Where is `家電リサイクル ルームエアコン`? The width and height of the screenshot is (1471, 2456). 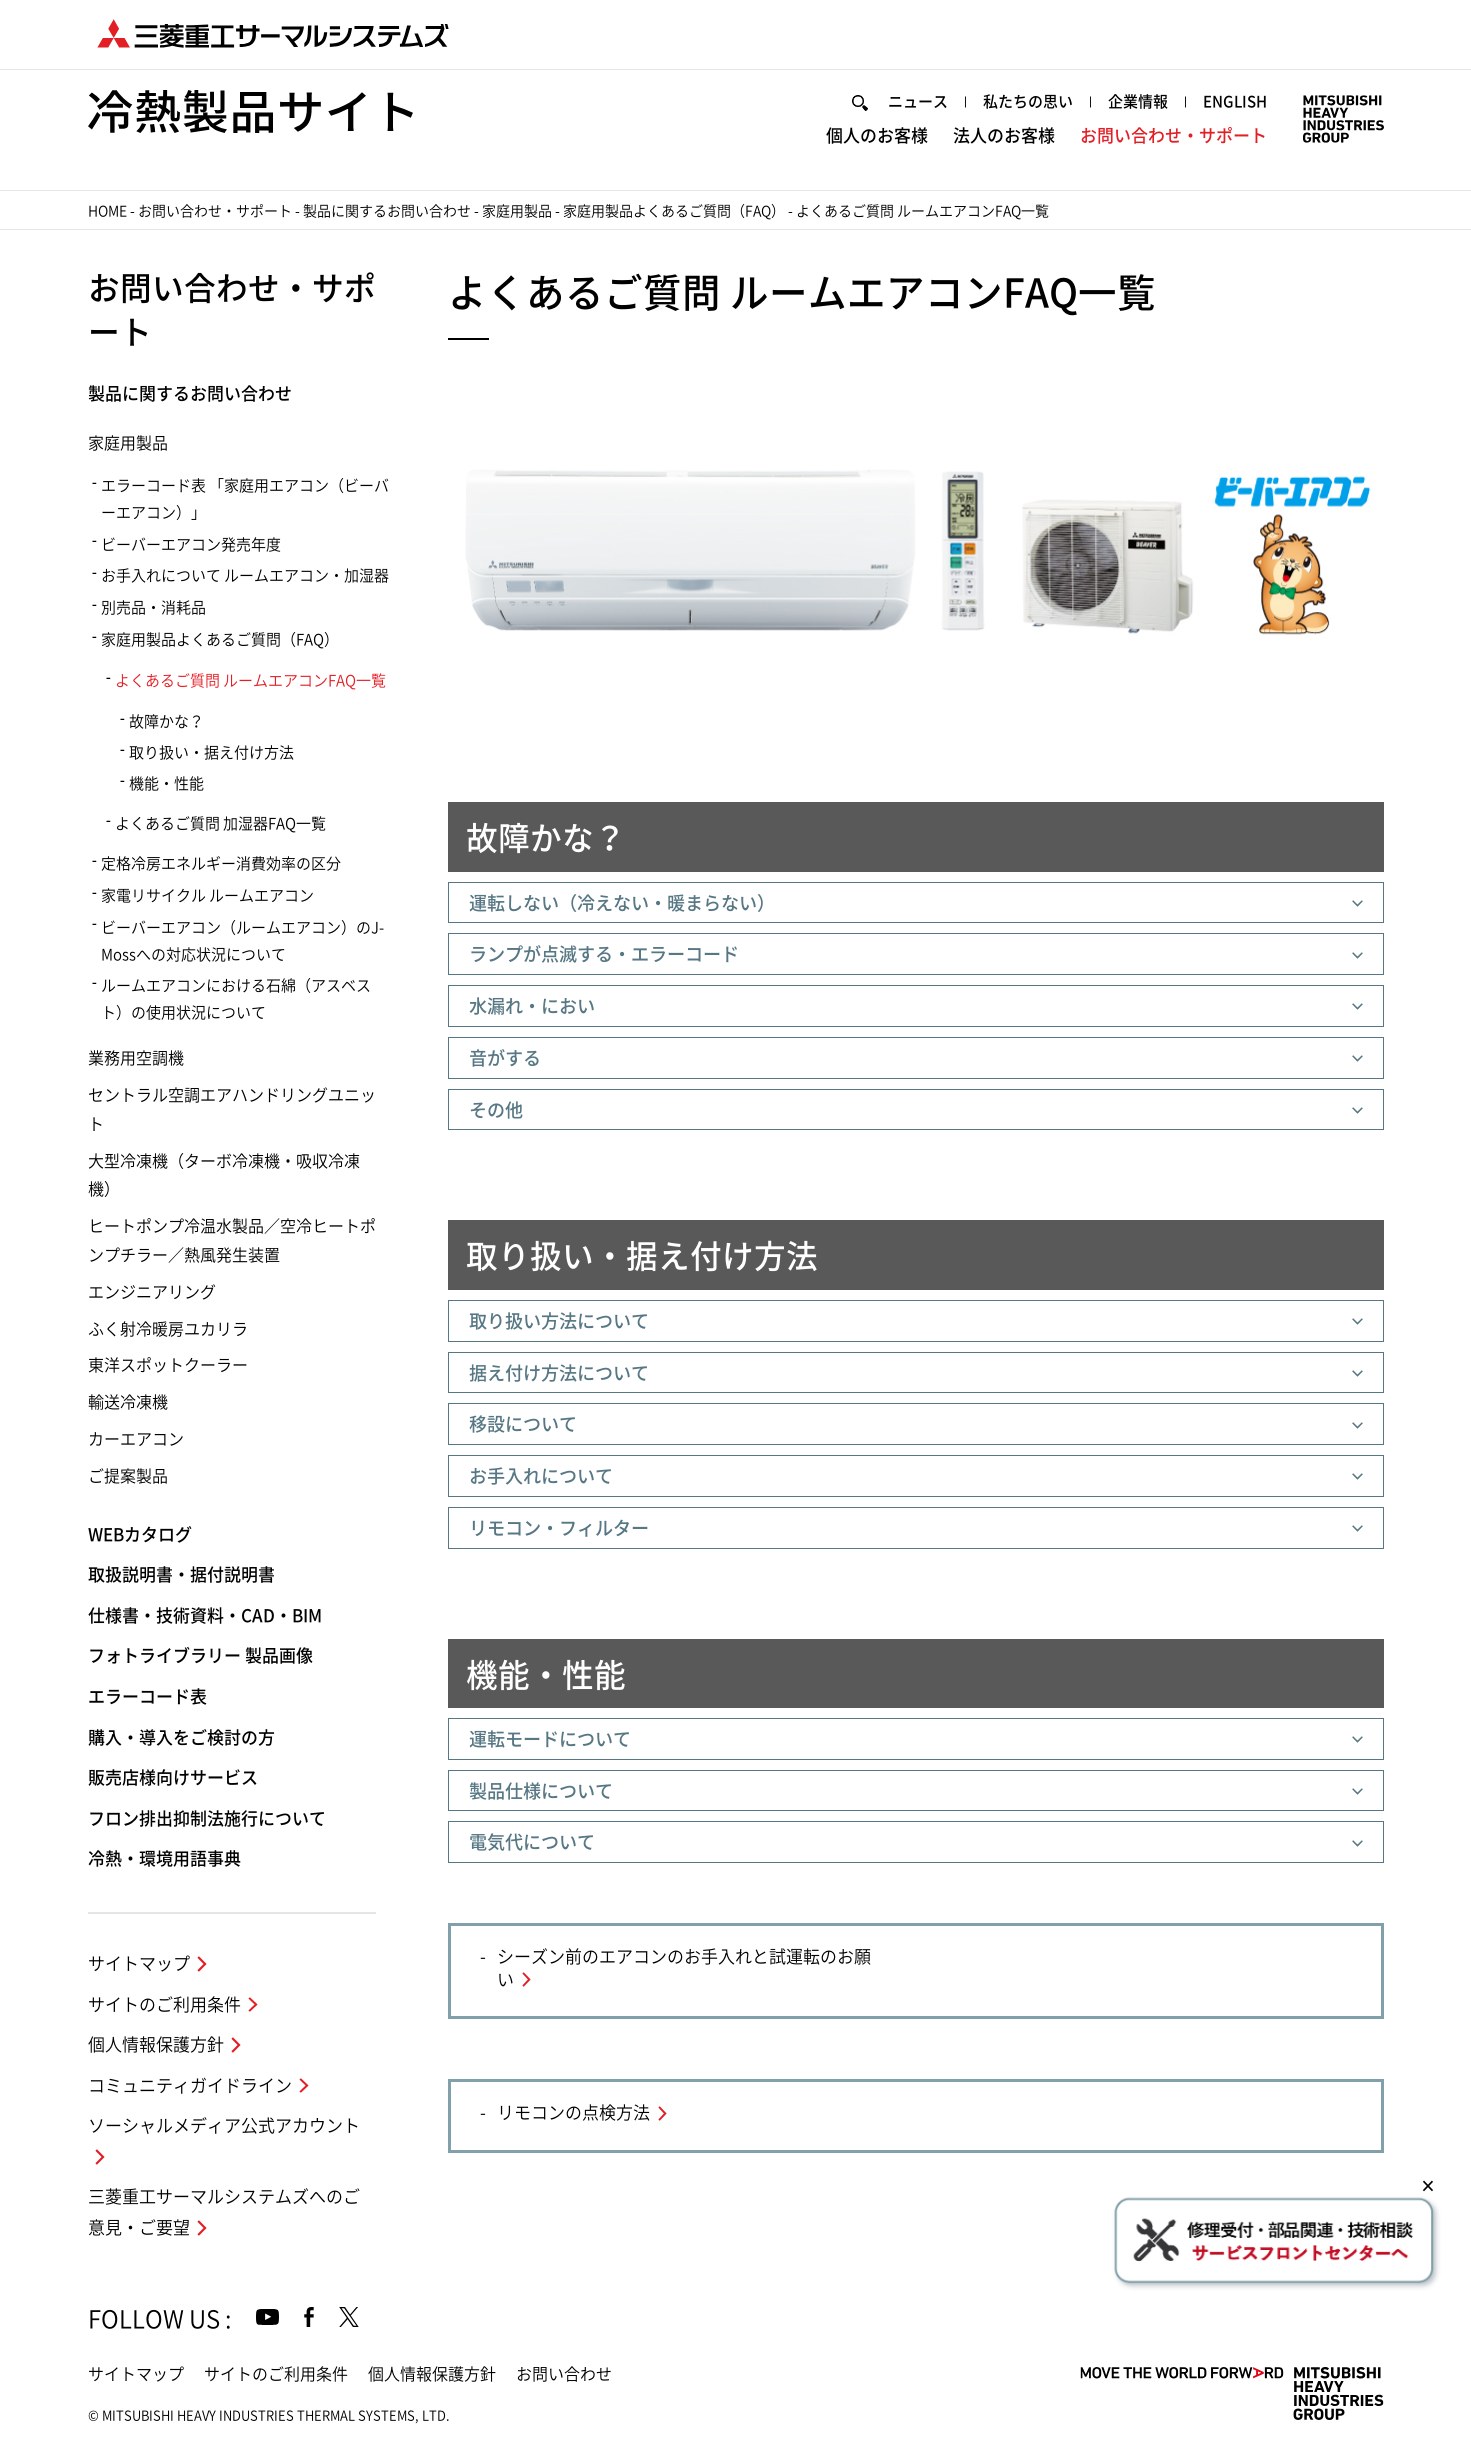
家電リサイクル ルームエアコン is located at coordinates (207, 895).